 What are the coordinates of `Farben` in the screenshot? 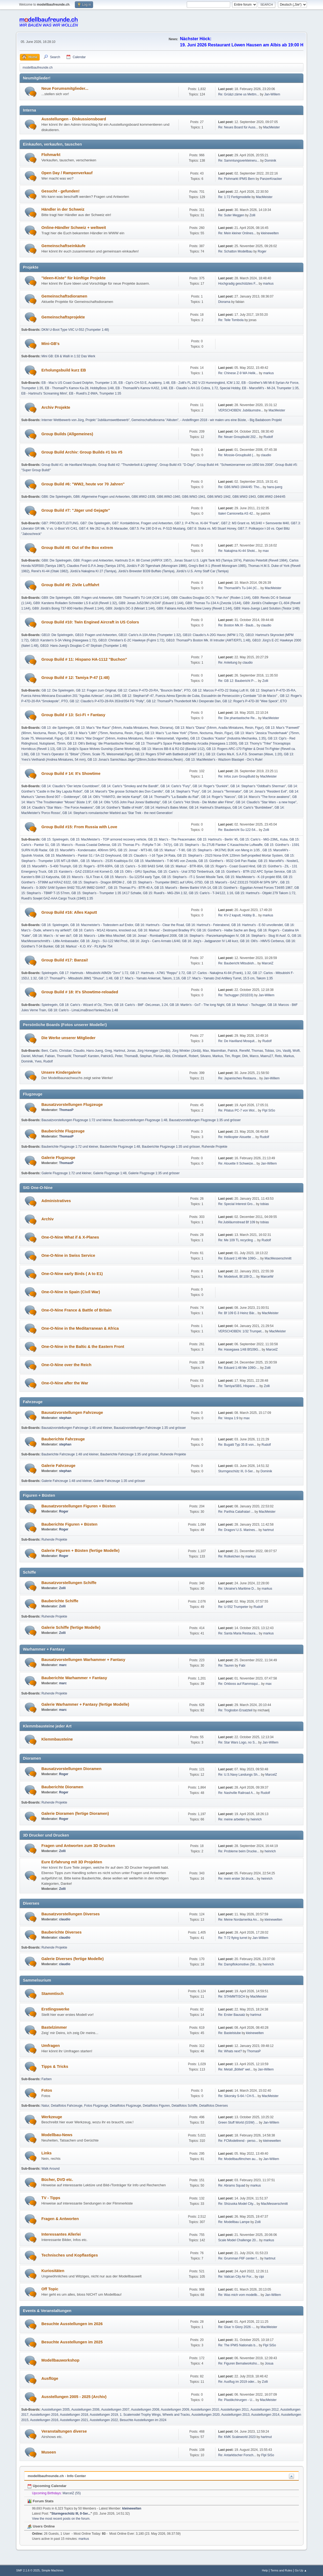 It's located at (46, 2079).